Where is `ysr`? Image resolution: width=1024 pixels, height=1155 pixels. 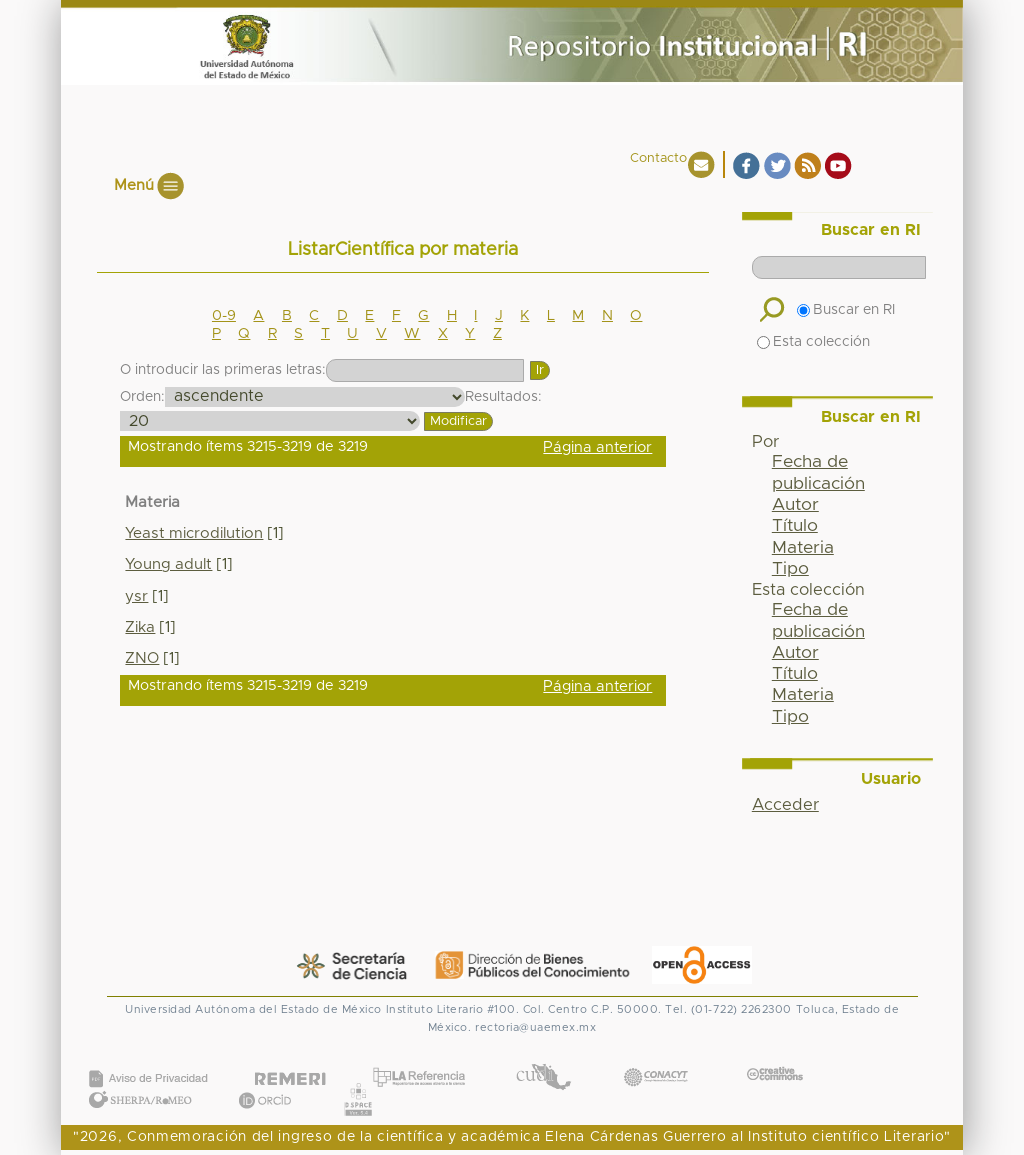
ysr is located at coordinates (136, 596).